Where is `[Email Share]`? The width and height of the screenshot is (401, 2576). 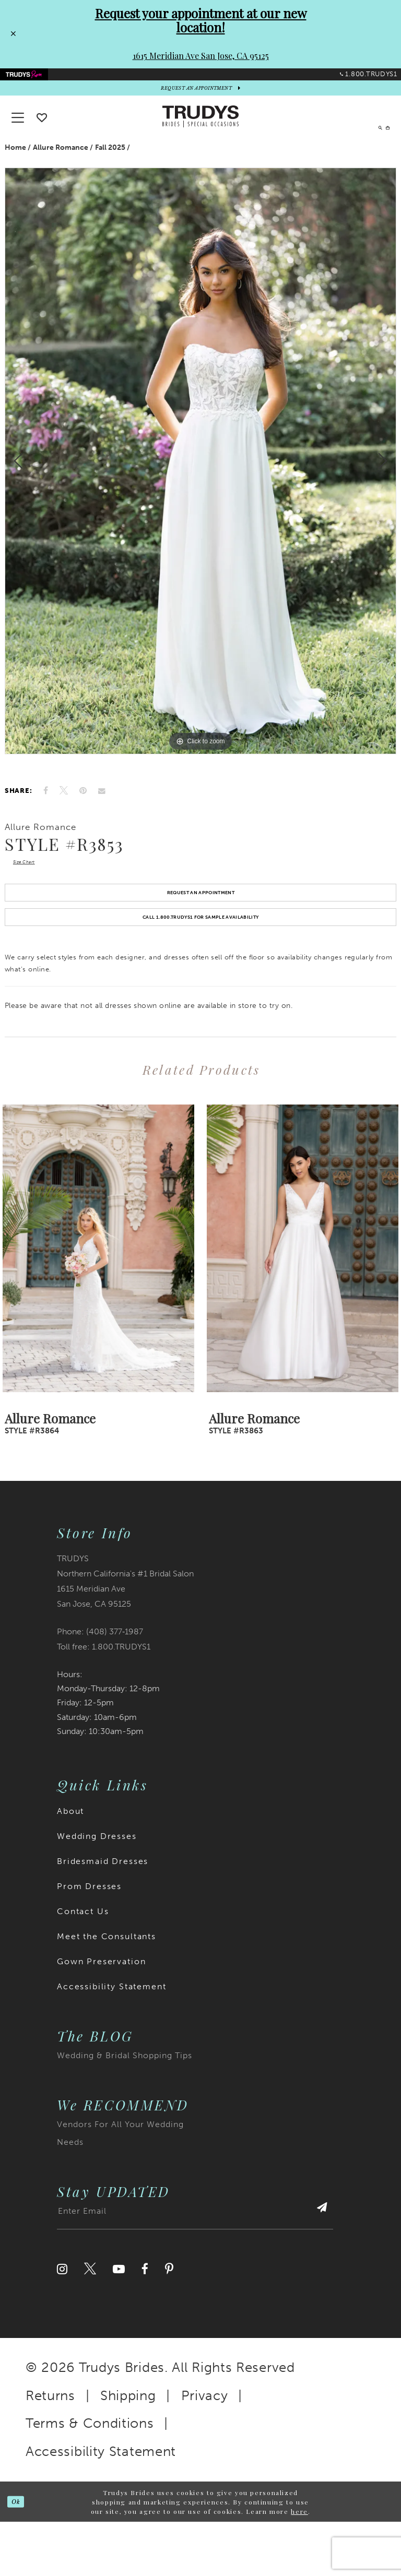 [Email Share] is located at coordinates (101, 809).